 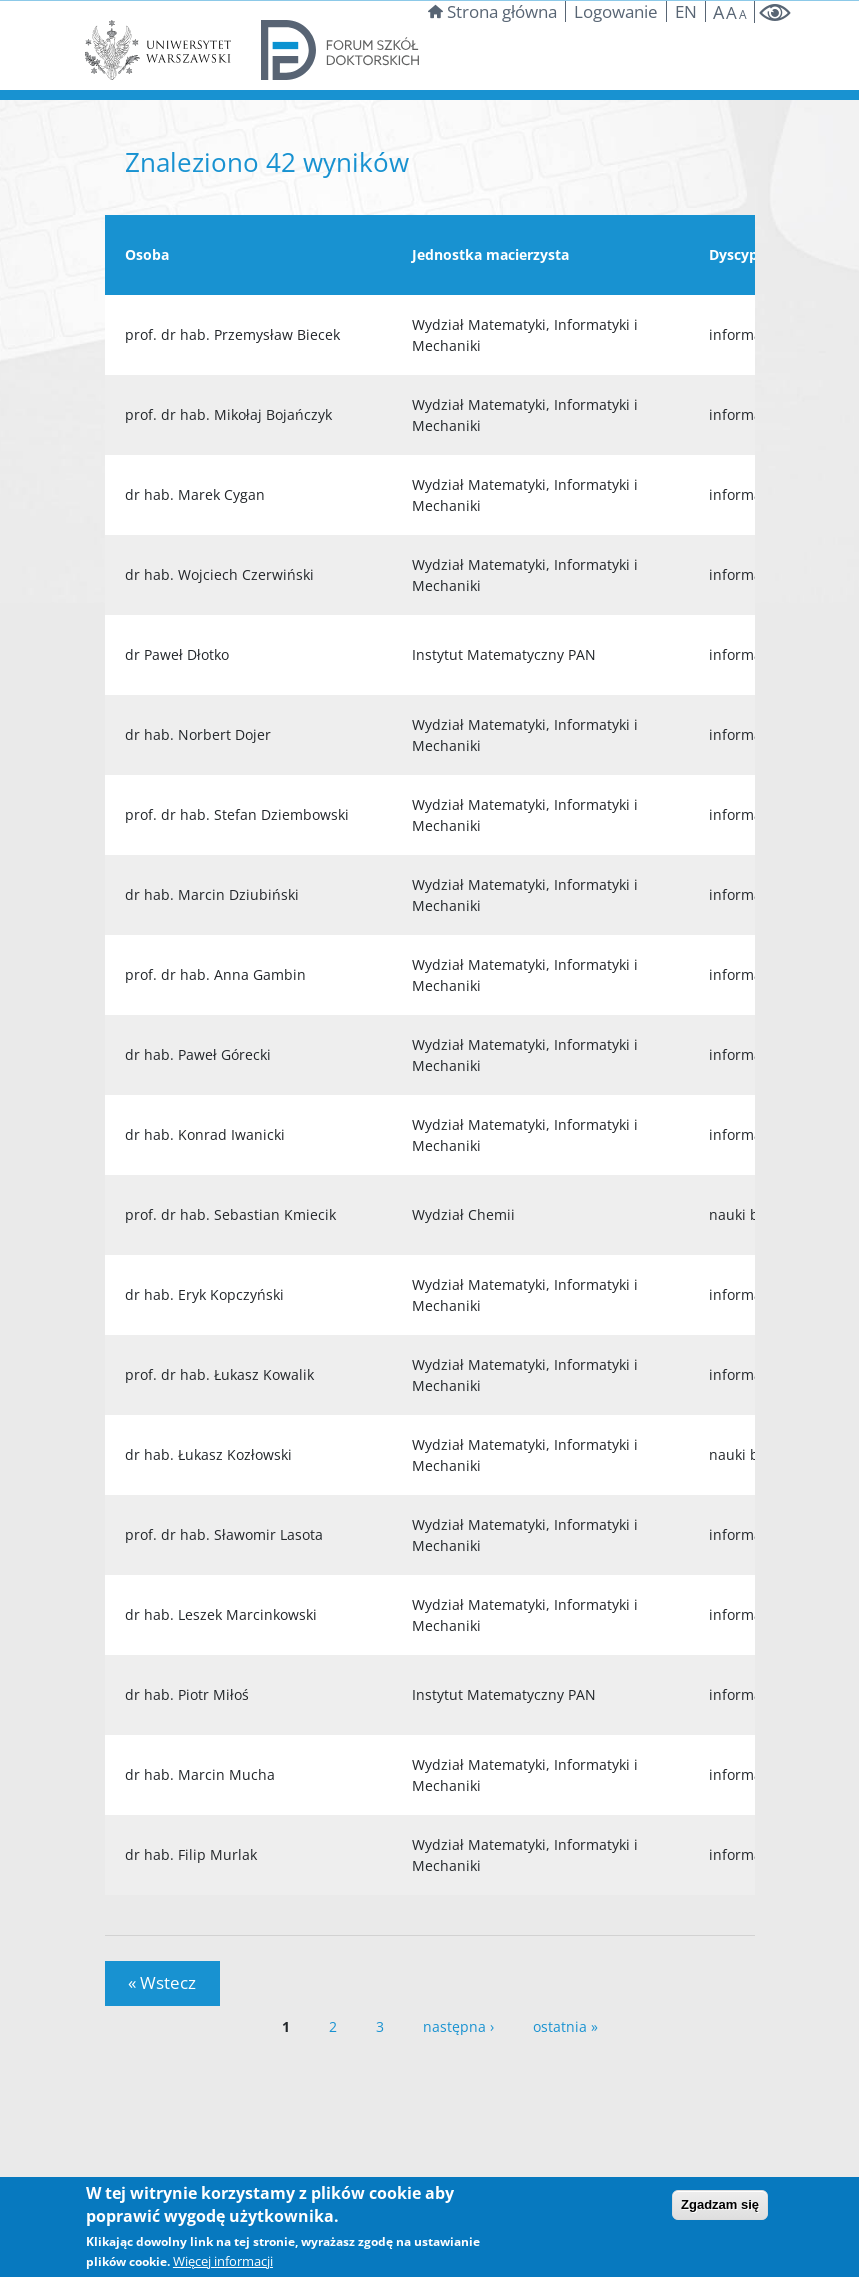 I want to click on EN, so click(x=686, y=11).